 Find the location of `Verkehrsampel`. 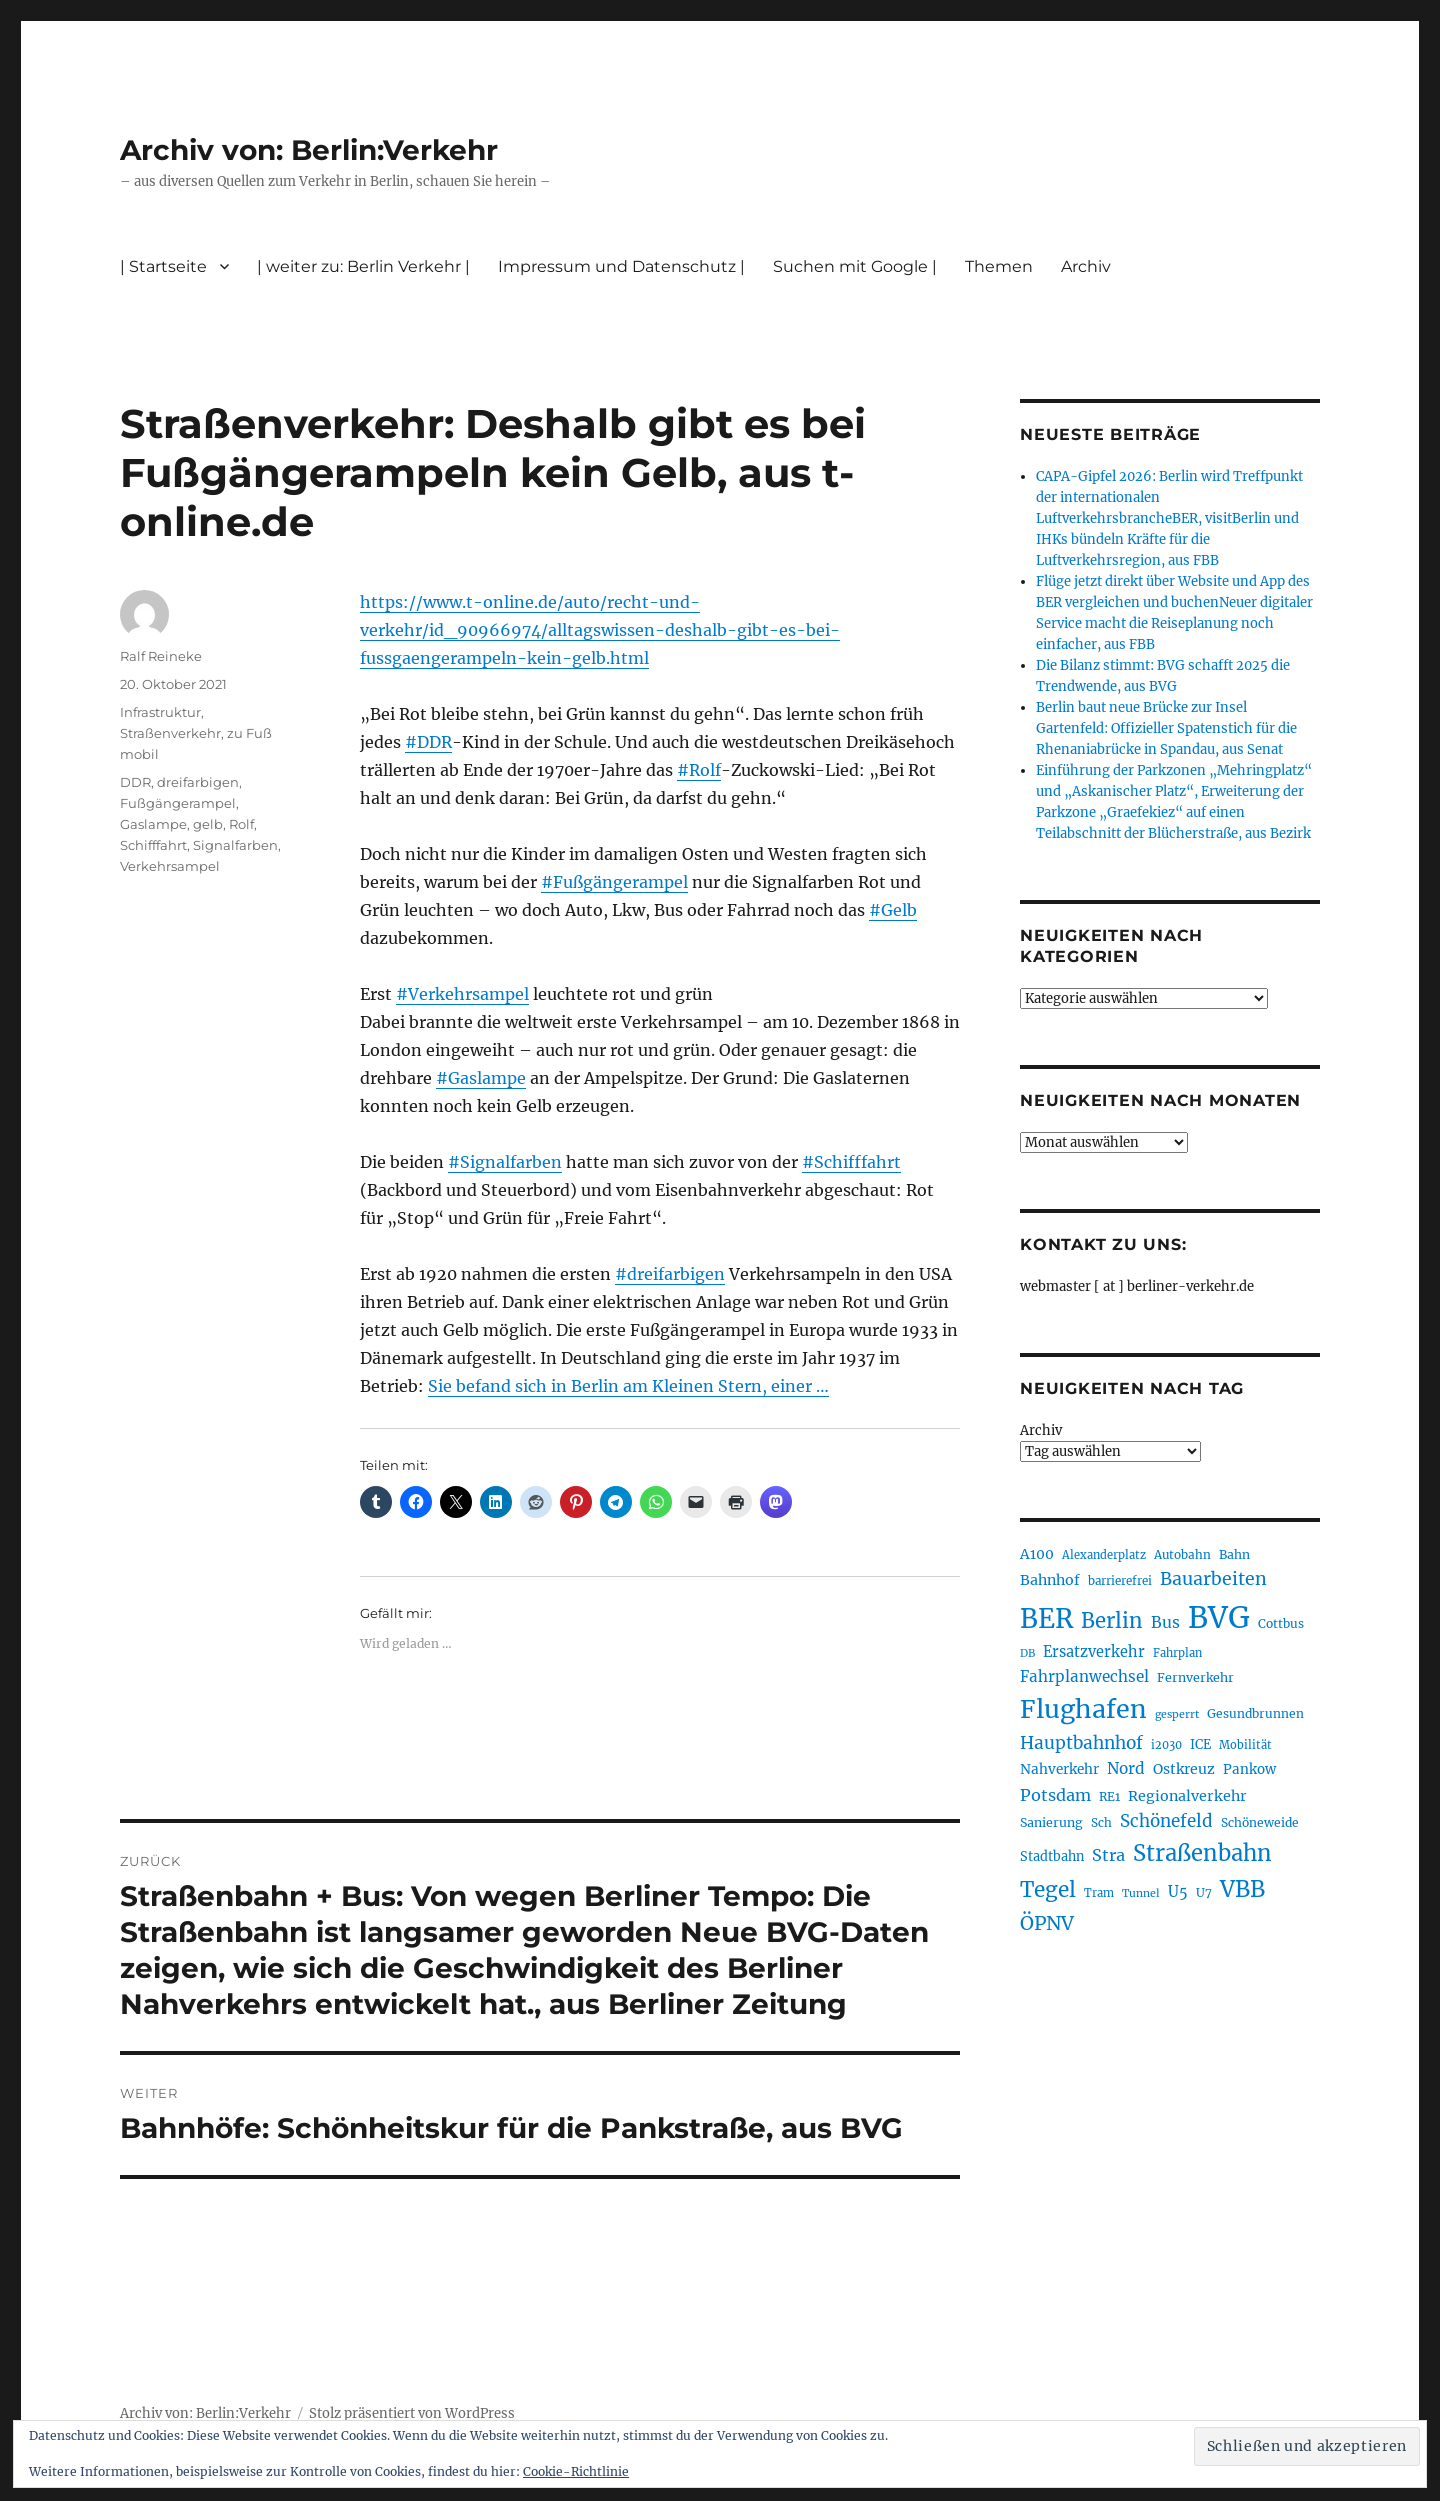

Verkehrsampel is located at coordinates (170, 866).